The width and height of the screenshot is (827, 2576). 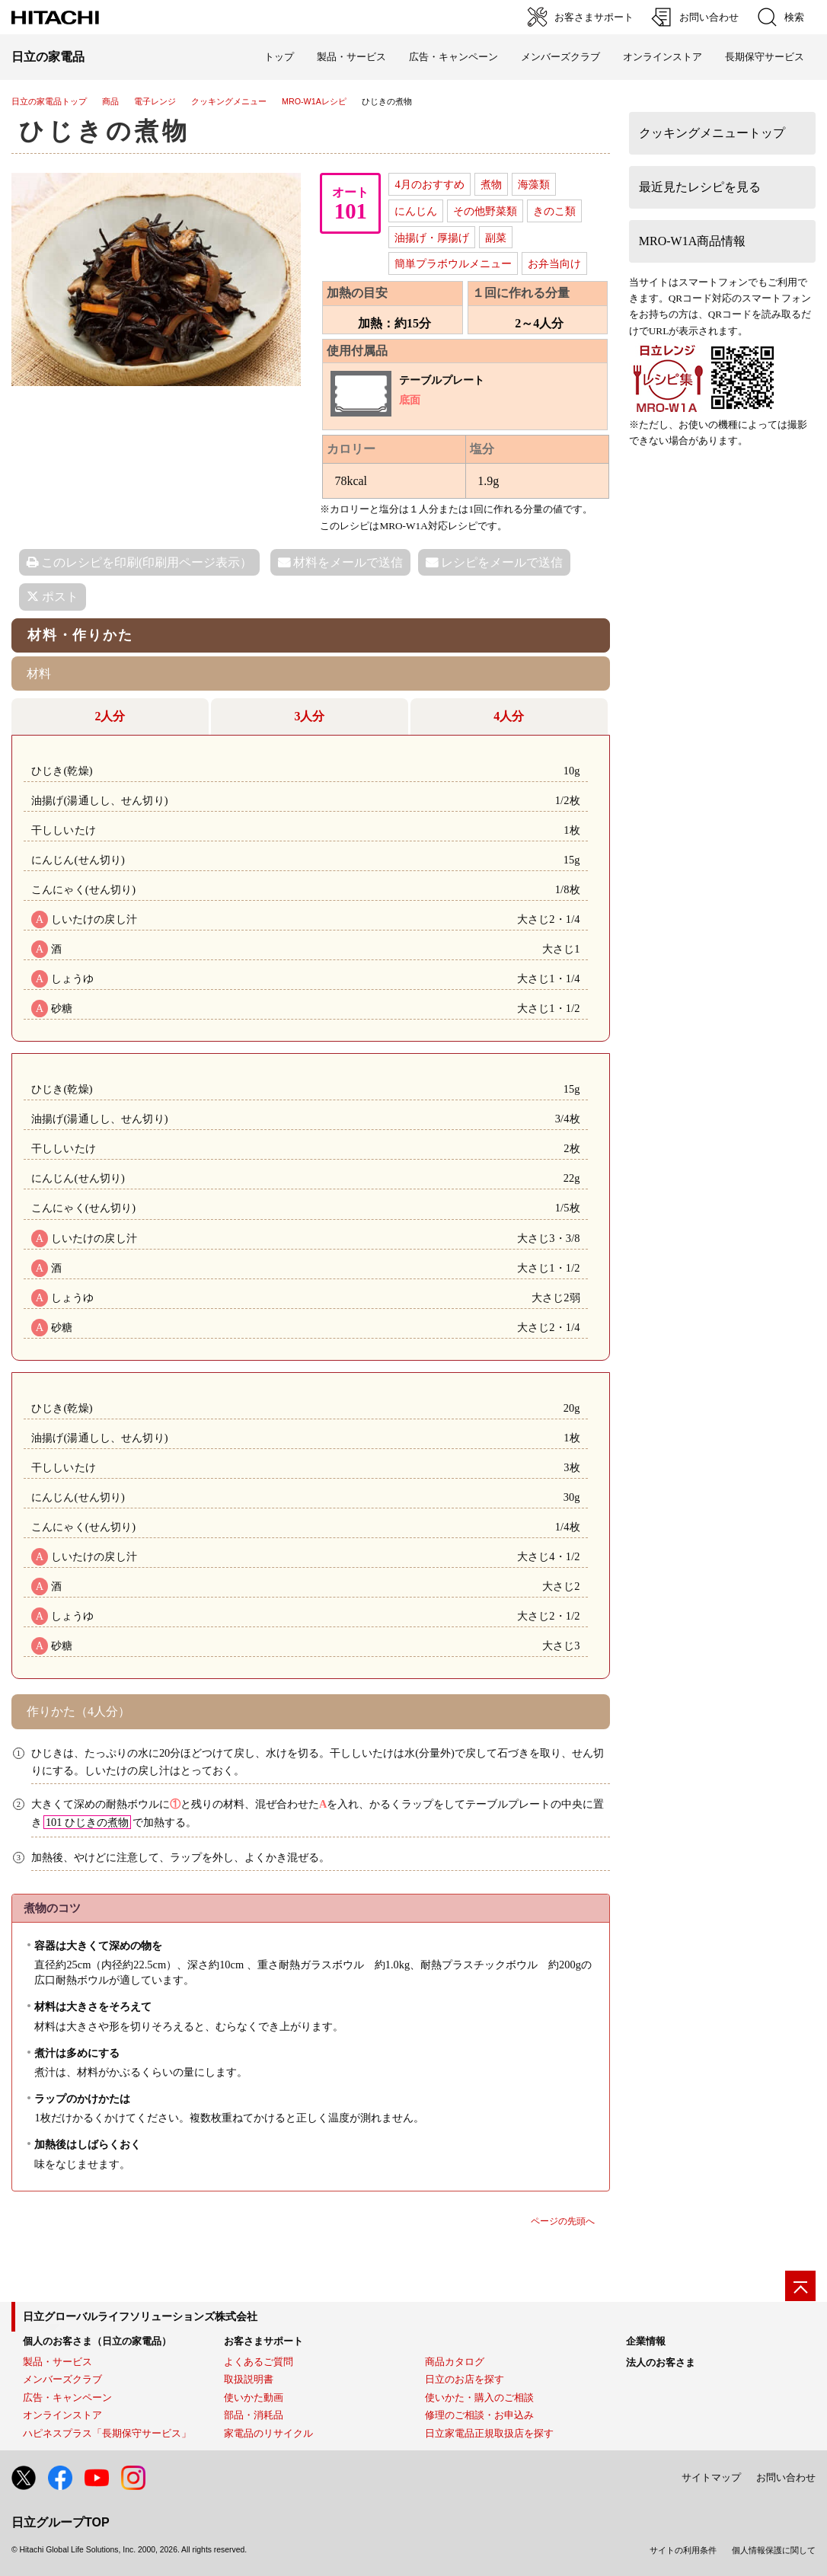 What do you see at coordinates (764, 56) in the screenshot?
I see `長期保守サービス` at bounding box center [764, 56].